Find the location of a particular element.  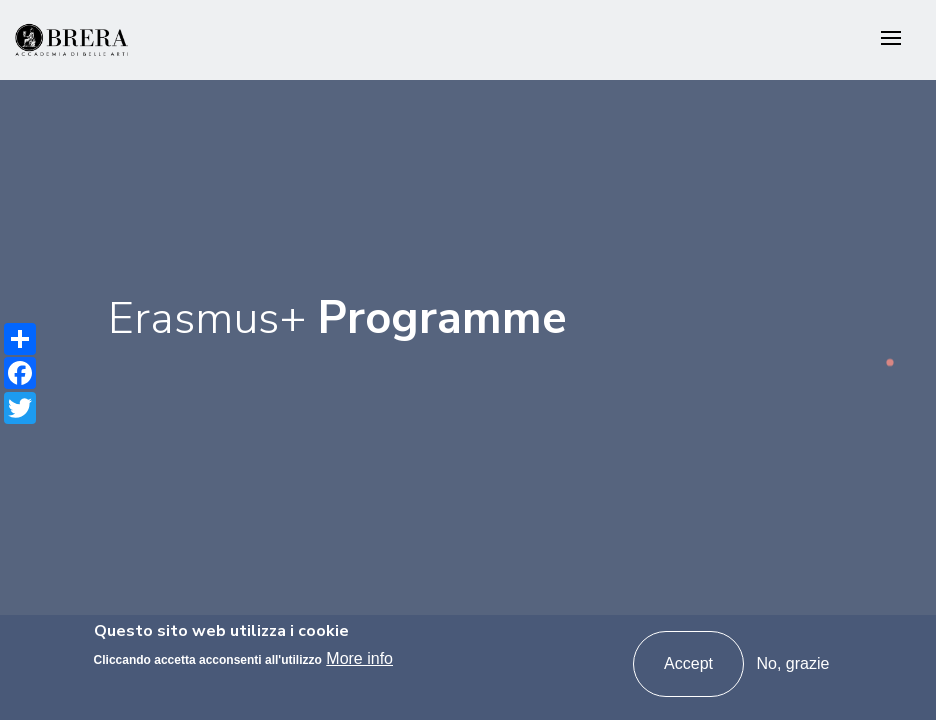

[Toggle navigation] is located at coordinates (891, 39).